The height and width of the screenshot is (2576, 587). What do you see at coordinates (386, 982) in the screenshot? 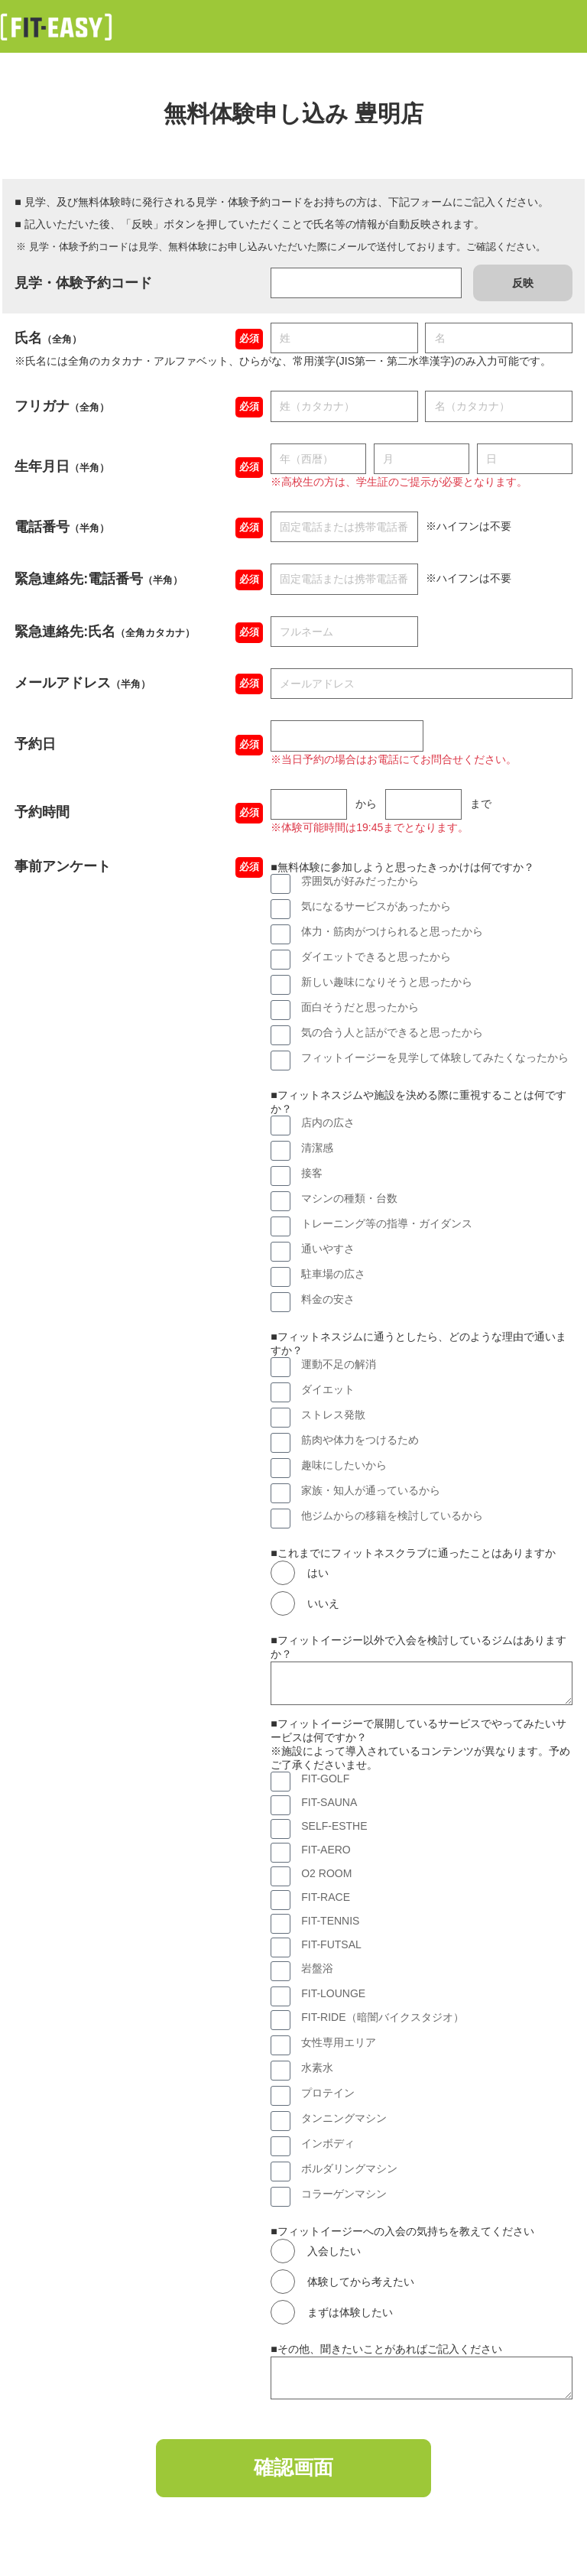
I see `新しい趣味になりそうと思ったから` at bounding box center [386, 982].